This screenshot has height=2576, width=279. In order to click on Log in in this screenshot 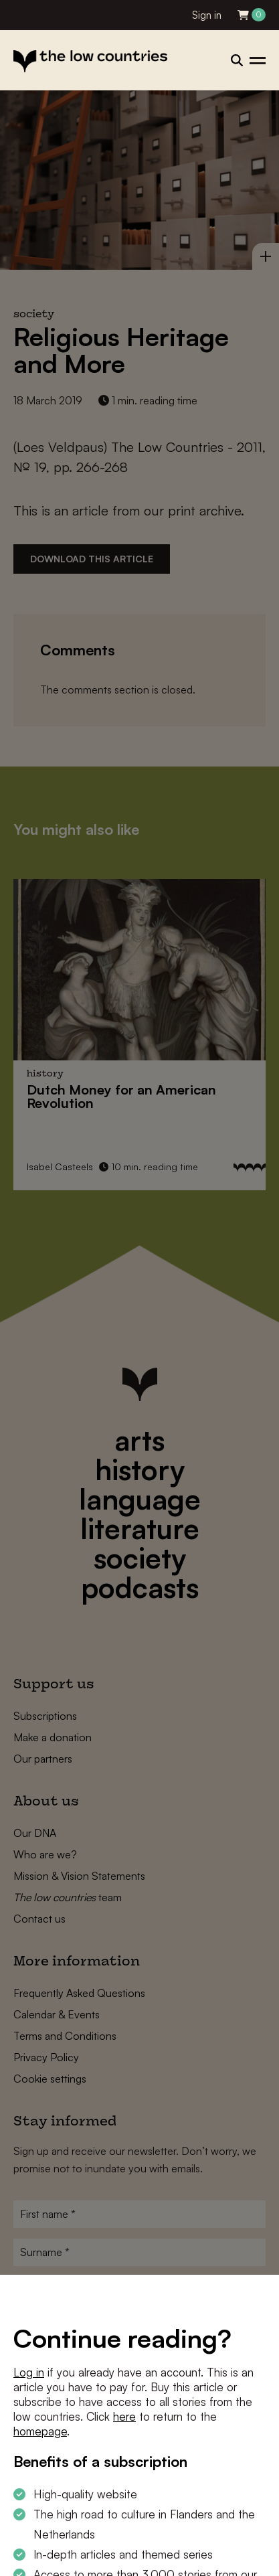, I will do `click(28, 2372)`.